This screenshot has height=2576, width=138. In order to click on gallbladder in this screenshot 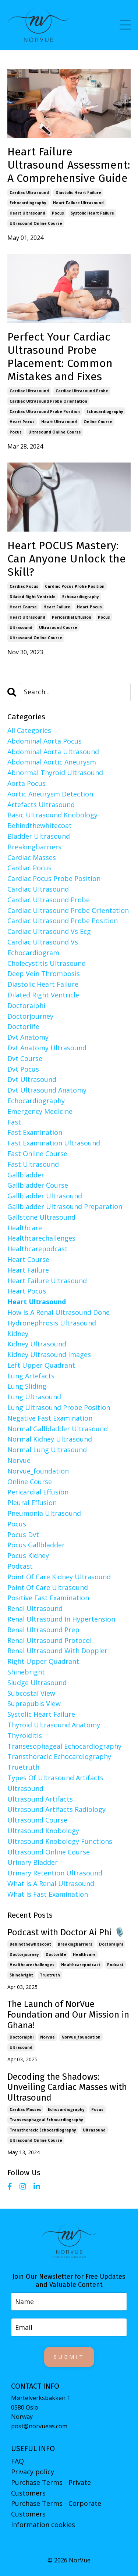, I will do `click(25, 1174)`.